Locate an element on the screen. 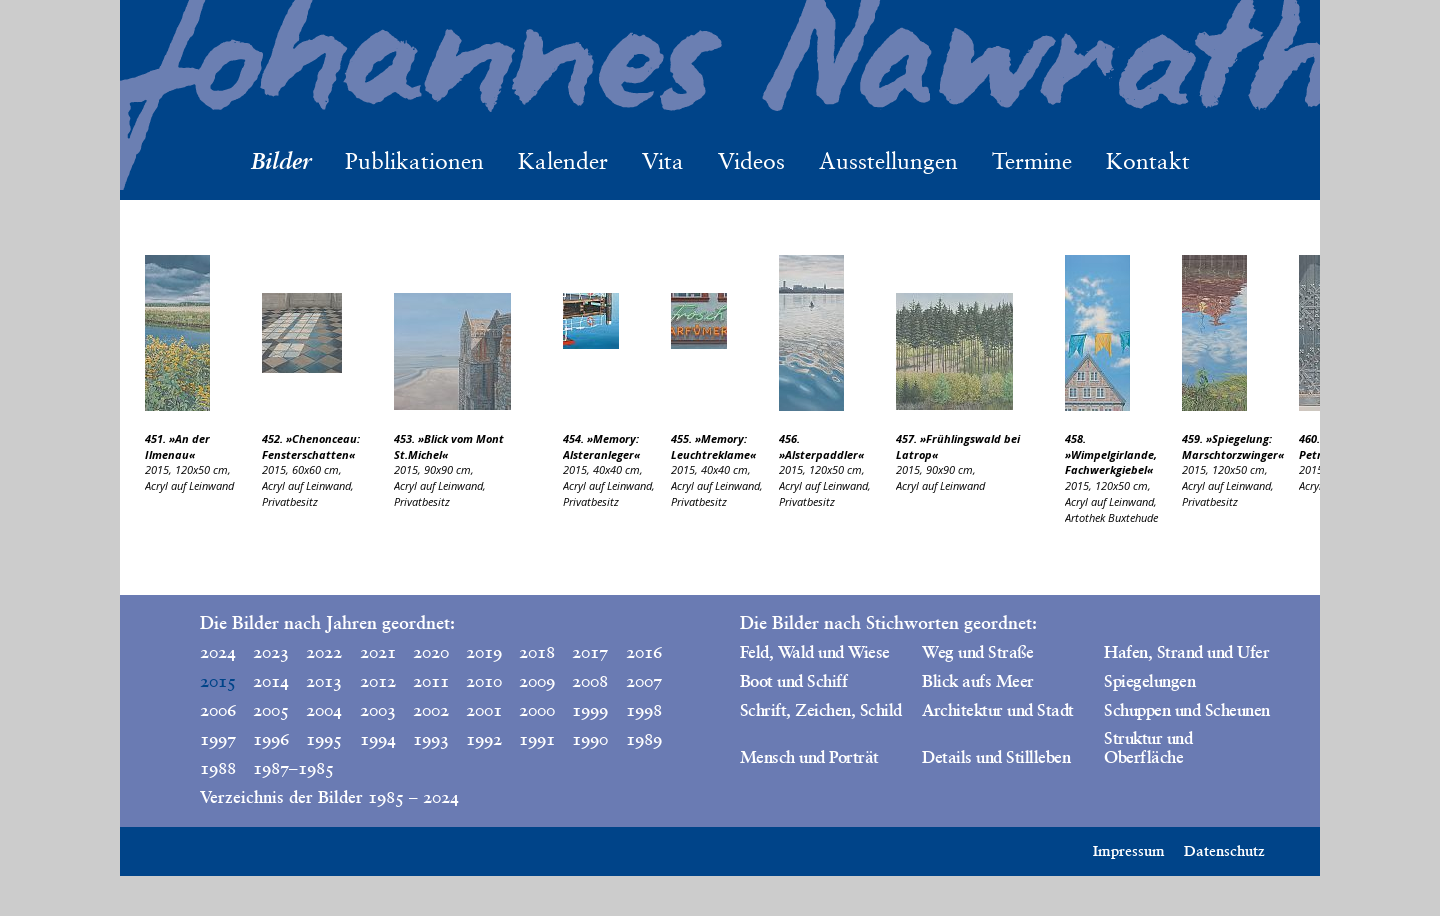  Hafen, Strand und Ufer is located at coordinates (1186, 652).